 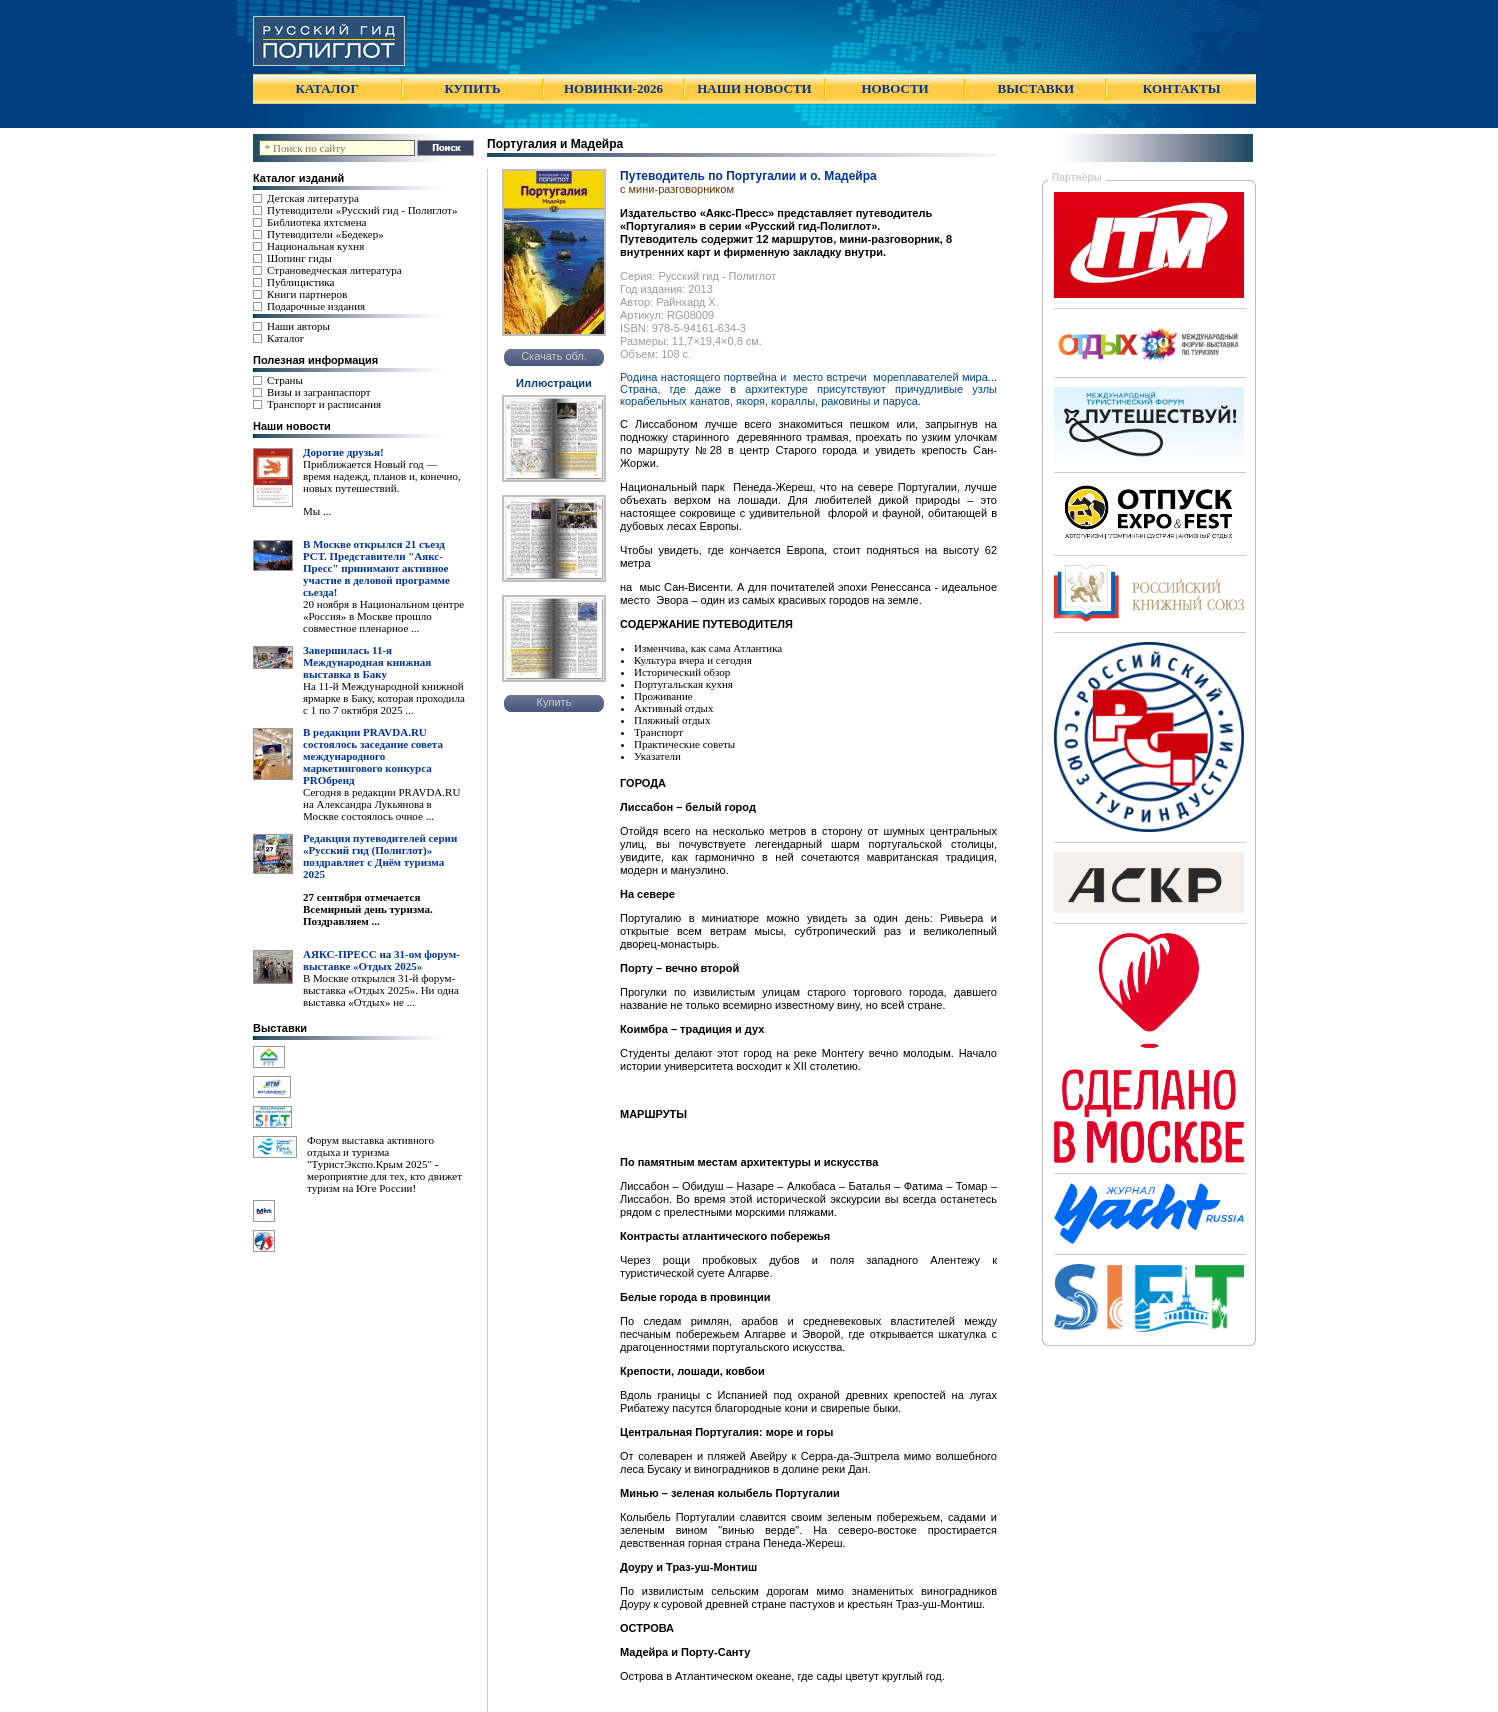 I want to click on 20 ноября в Национальном центре «Россия» в Москве прошло совместное пленарное ..., so click(x=383, y=616).